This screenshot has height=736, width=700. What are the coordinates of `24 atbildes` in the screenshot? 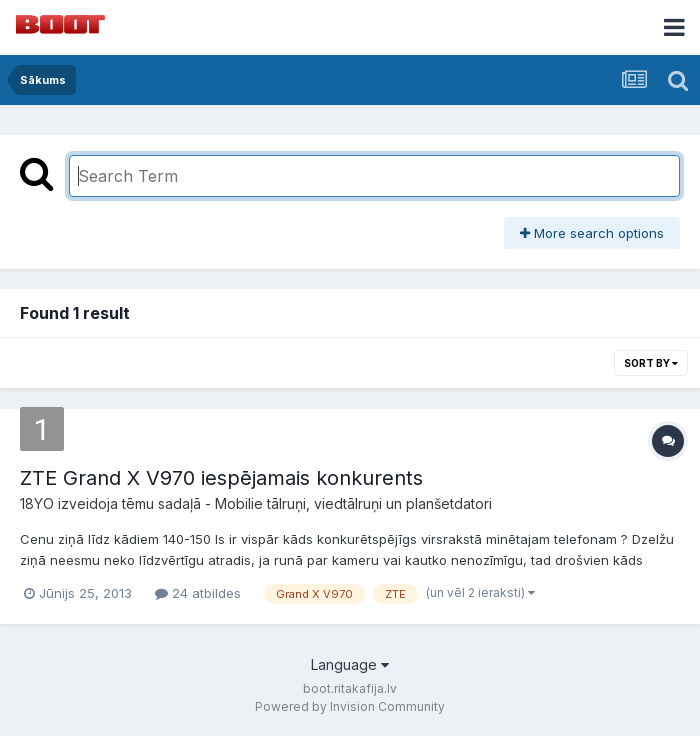 It's located at (198, 593).